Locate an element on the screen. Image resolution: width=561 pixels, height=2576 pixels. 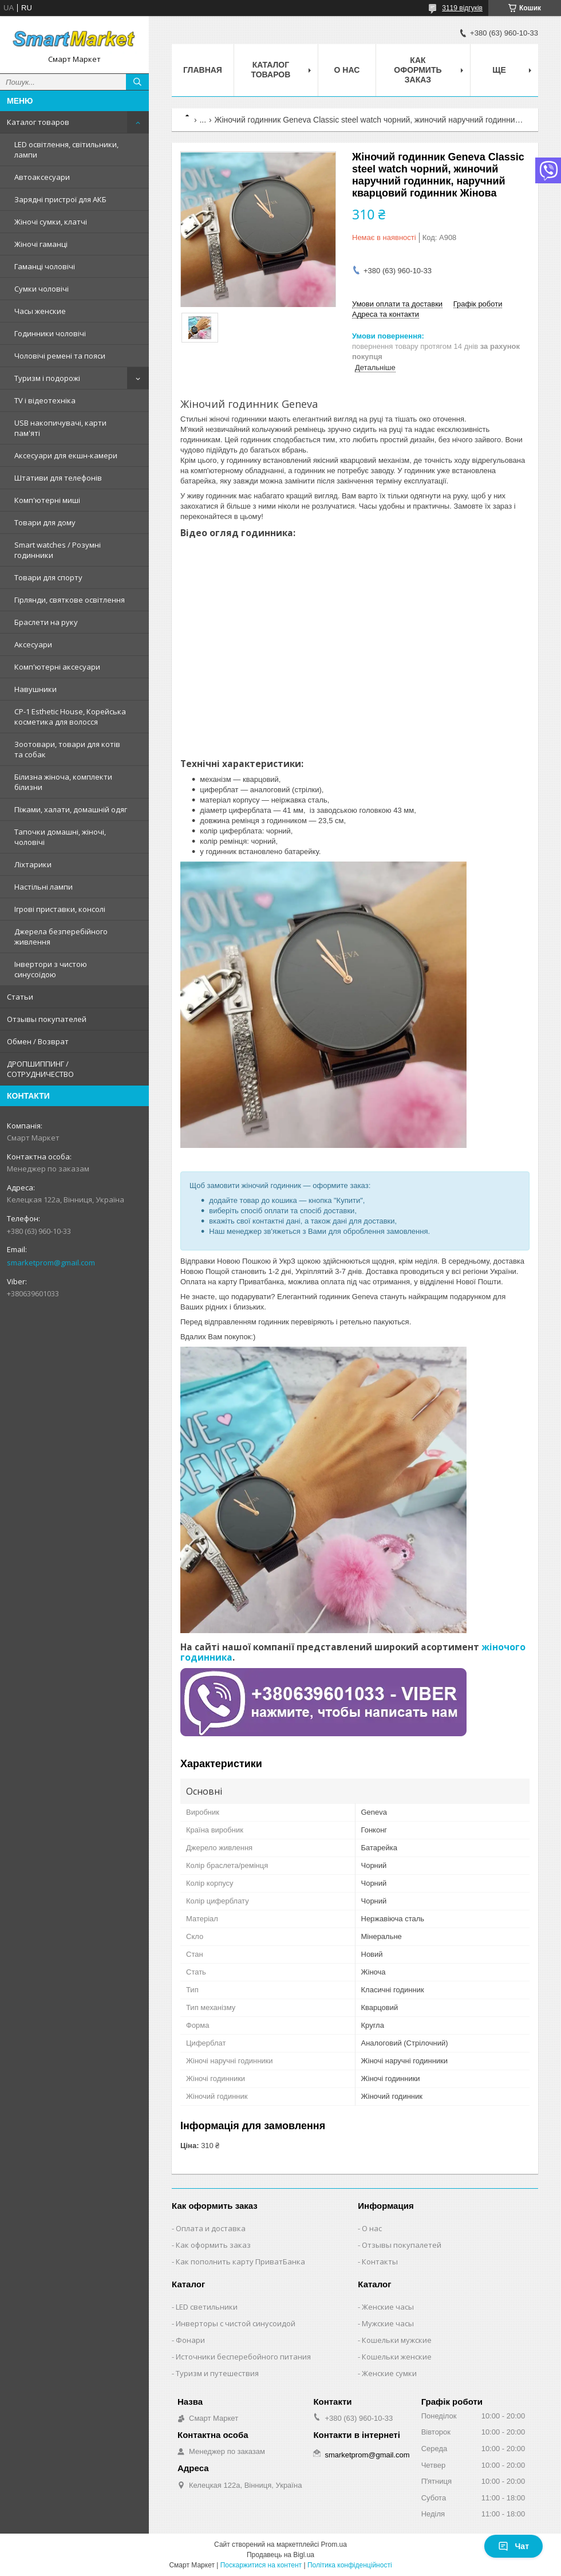
TV і відеотехніка is located at coordinates (45, 400).